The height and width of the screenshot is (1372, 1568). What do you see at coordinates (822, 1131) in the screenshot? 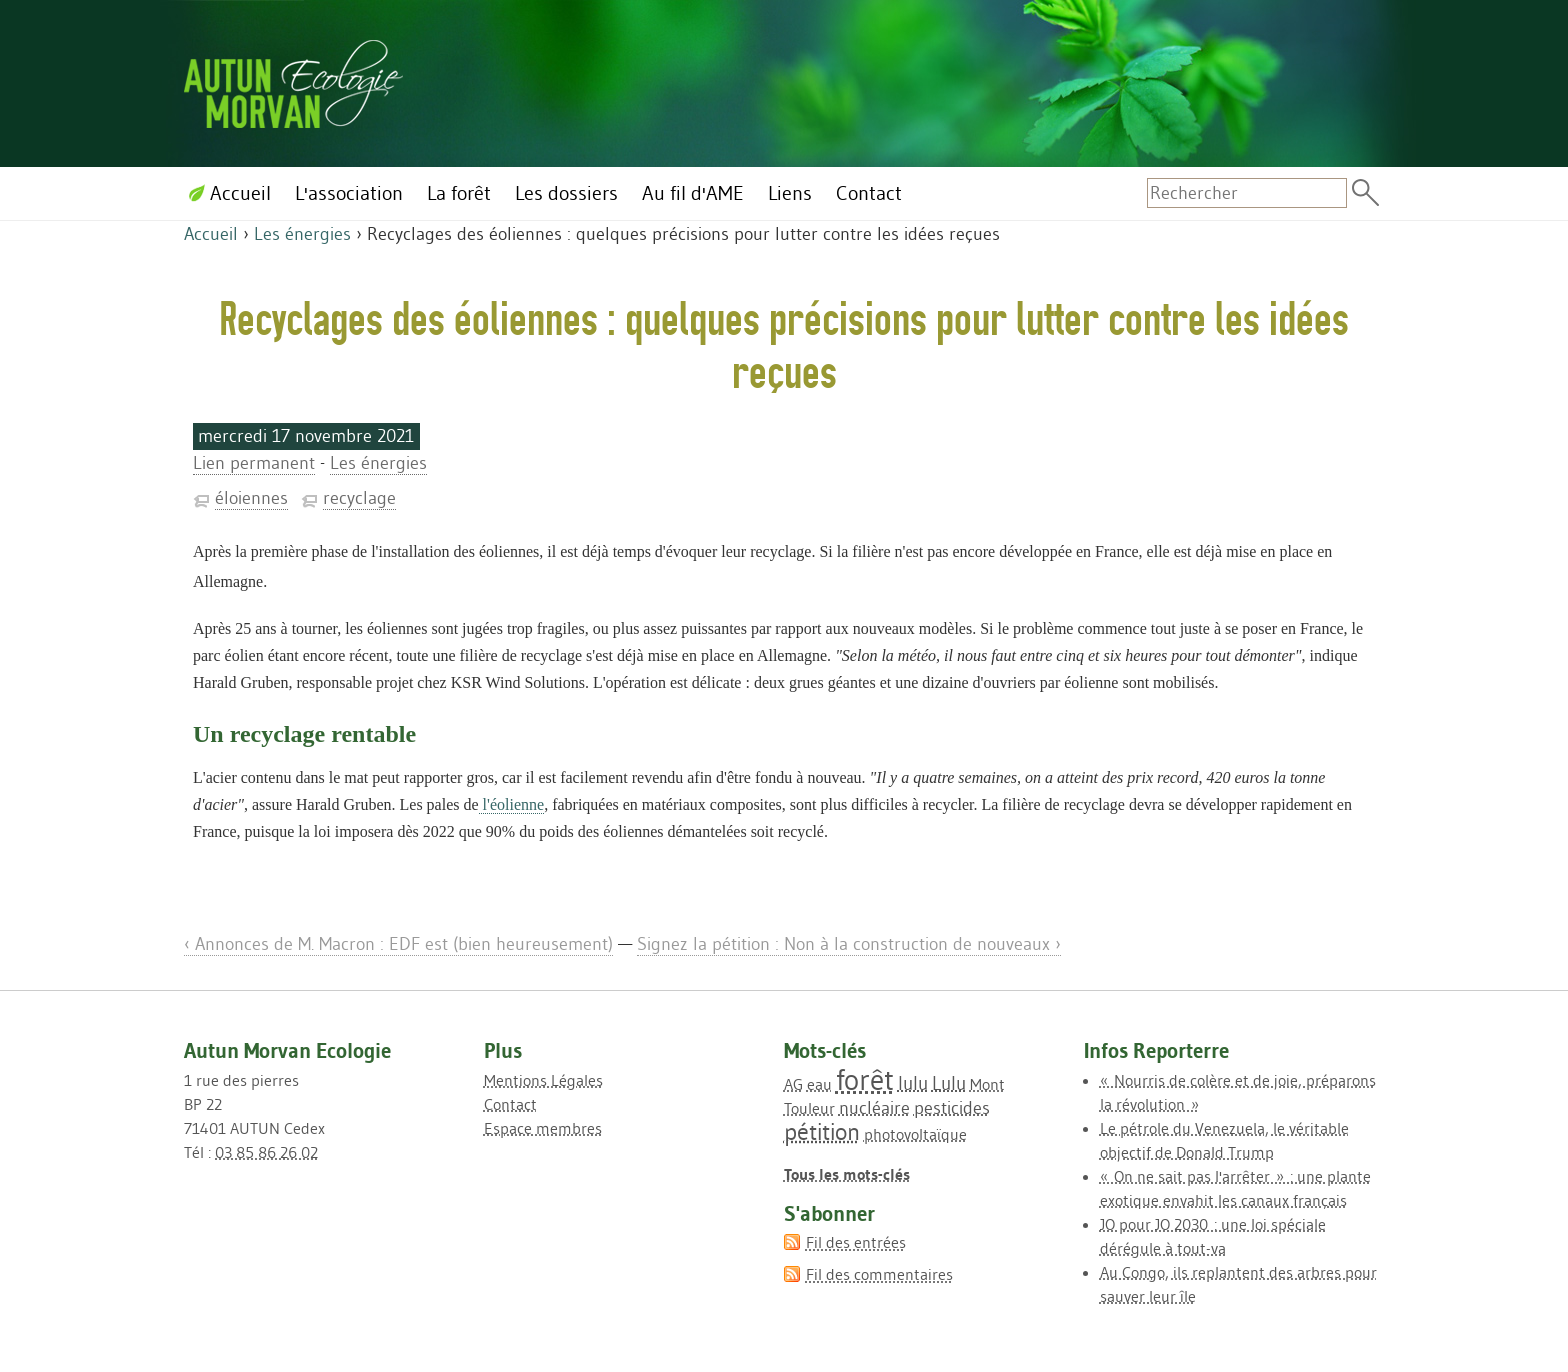
I see `pétition` at bounding box center [822, 1131].